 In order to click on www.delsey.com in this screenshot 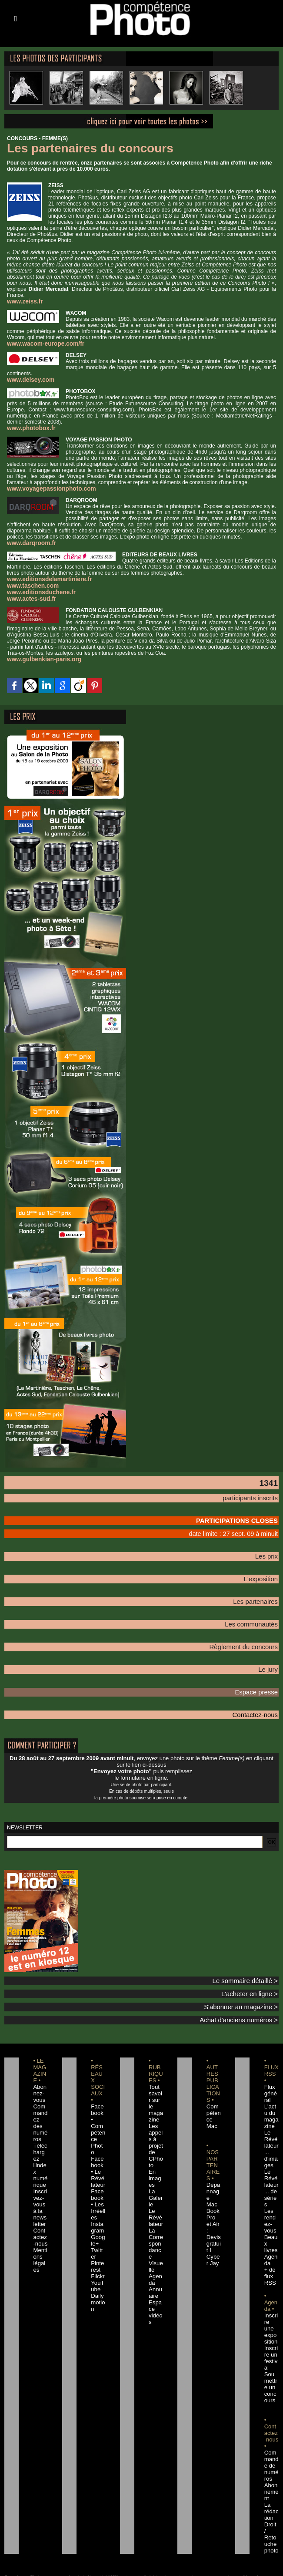, I will do `click(27, 379)`.